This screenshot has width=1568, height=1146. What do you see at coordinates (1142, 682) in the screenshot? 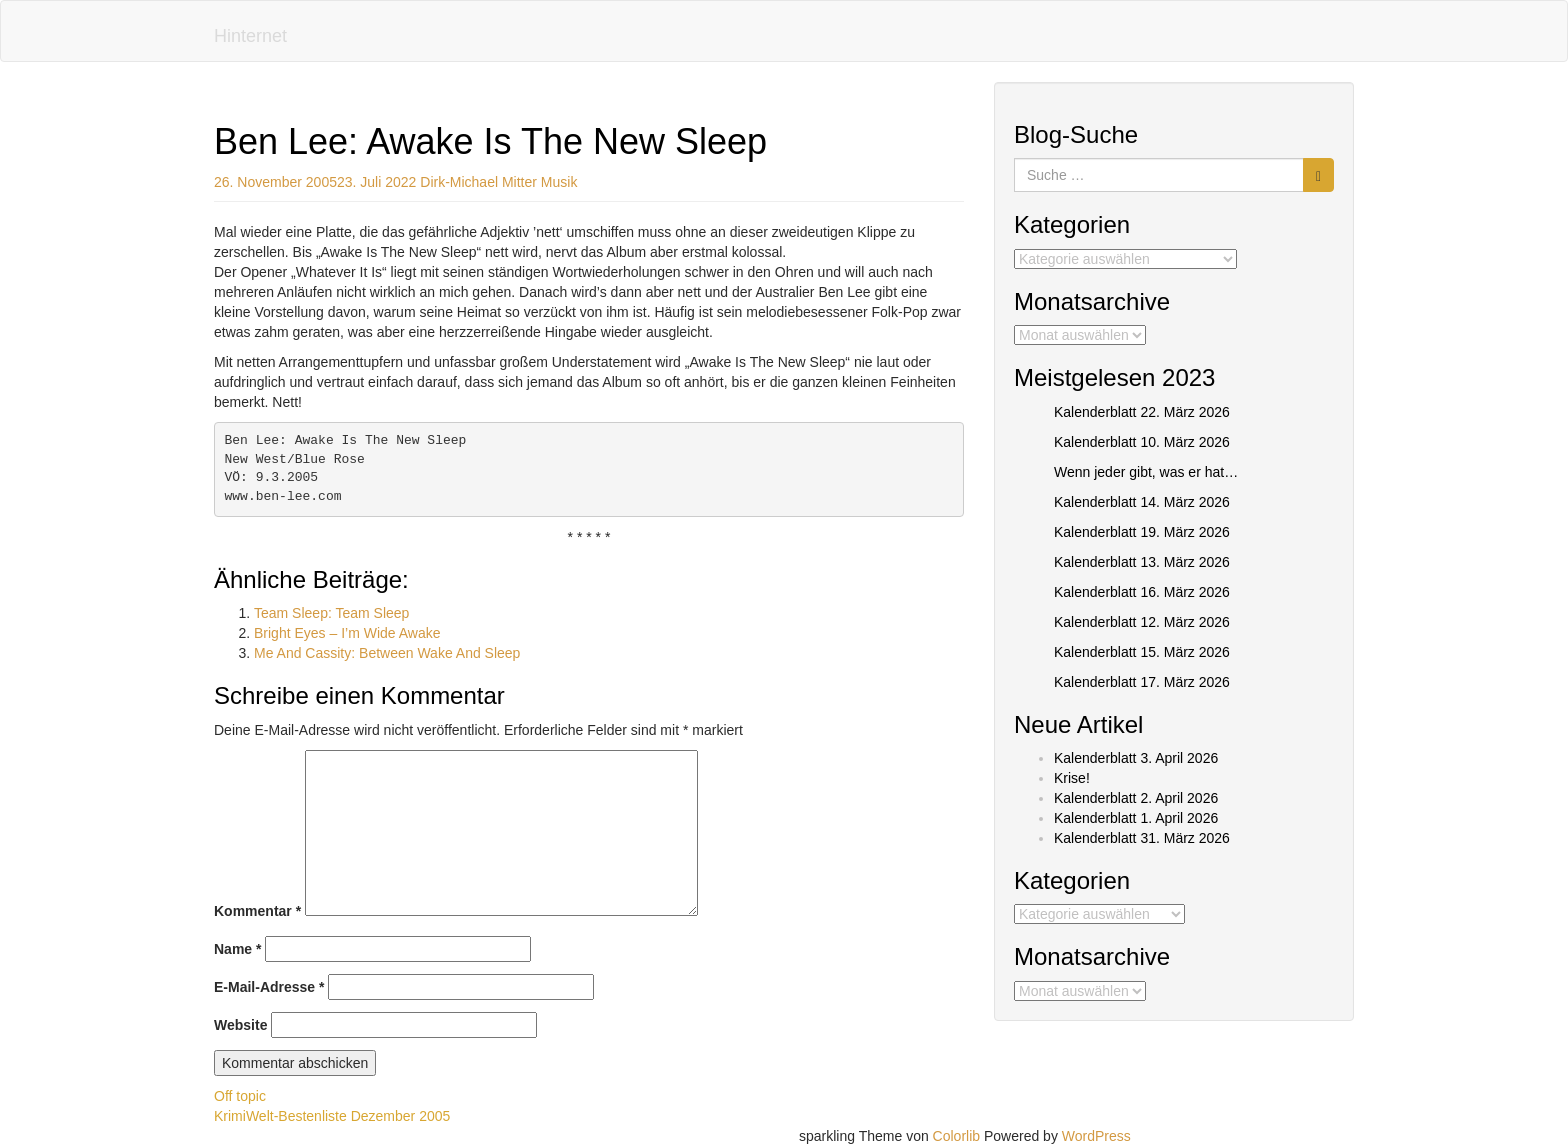
I see `Kalenderblatt 17. März 2026` at bounding box center [1142, 682].